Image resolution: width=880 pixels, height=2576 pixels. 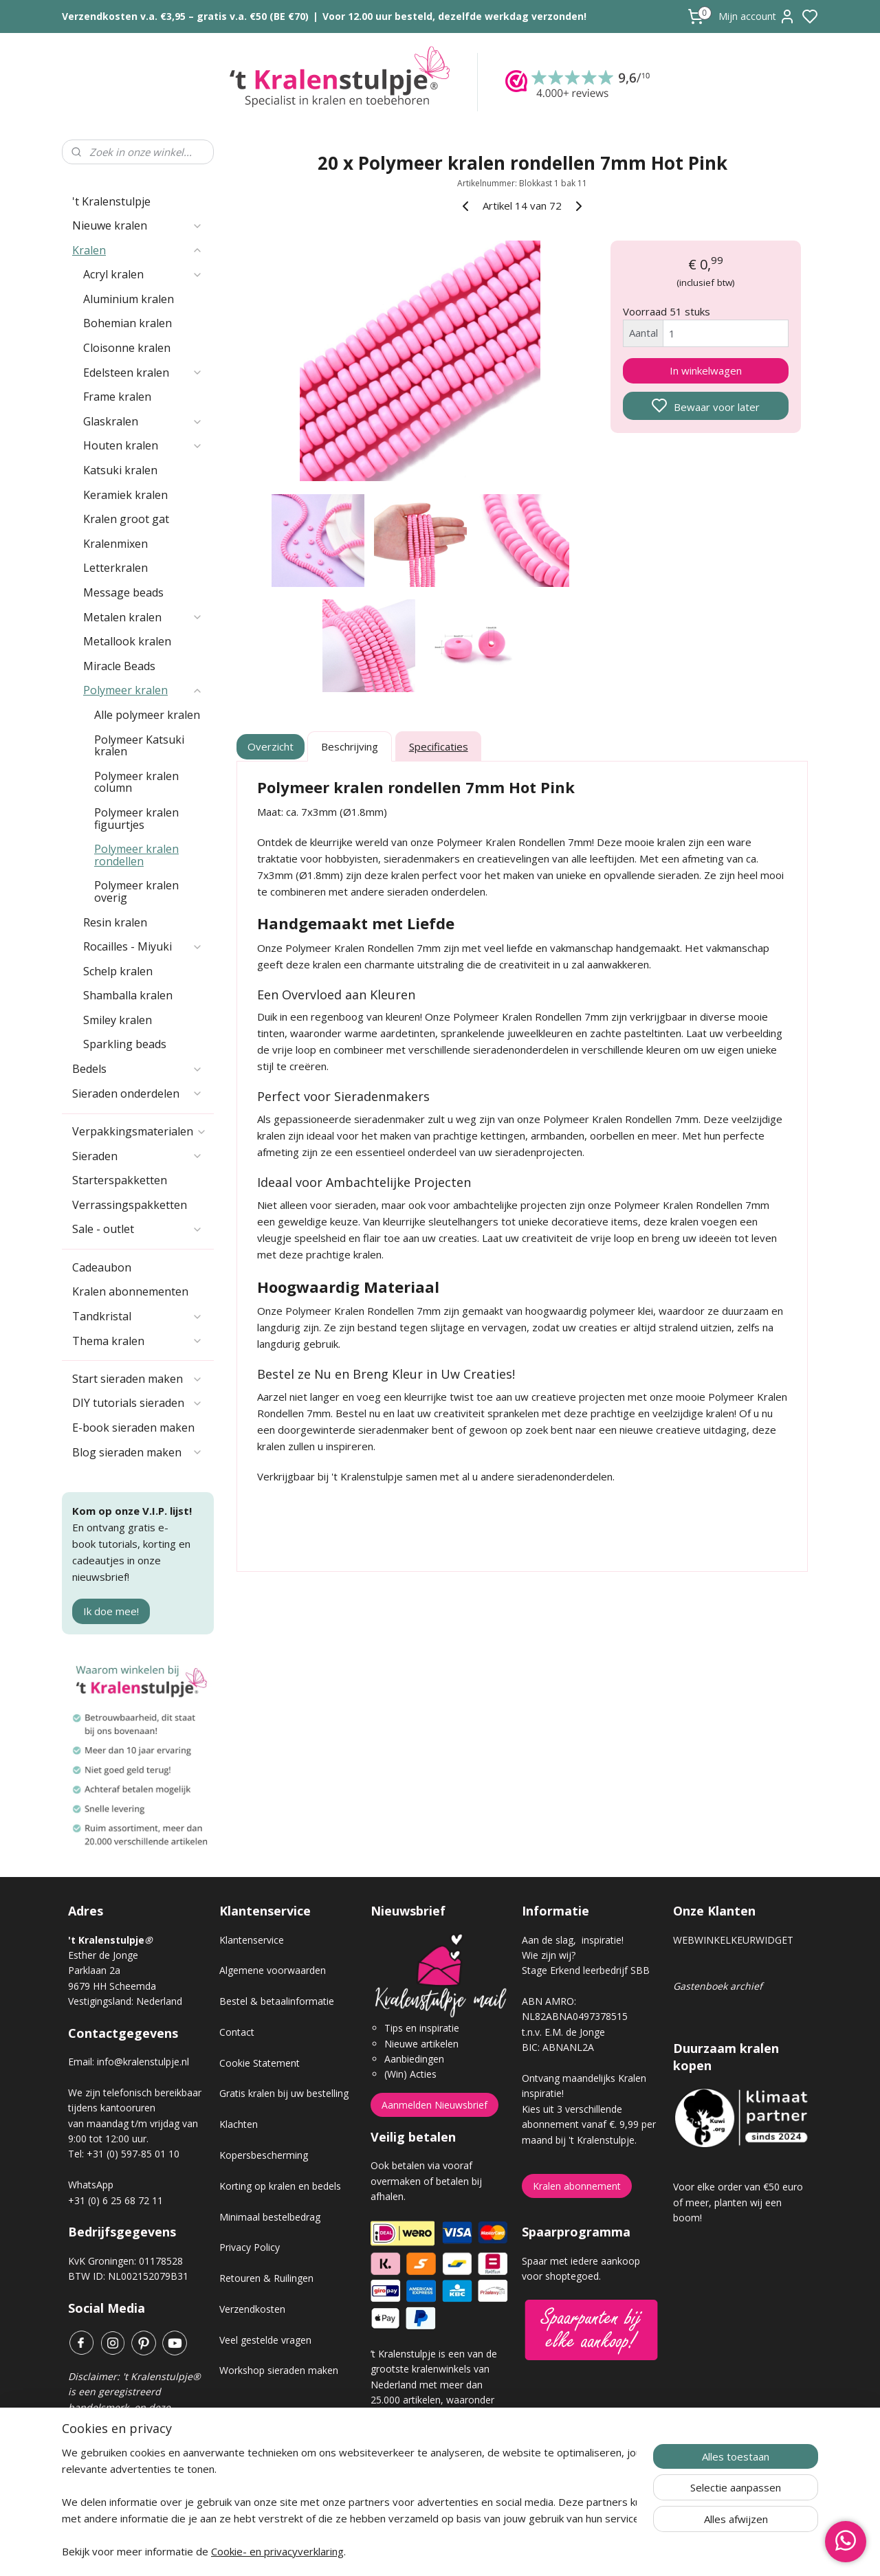 I want to click on Polymeer kralen, so click(x=143, y=690).